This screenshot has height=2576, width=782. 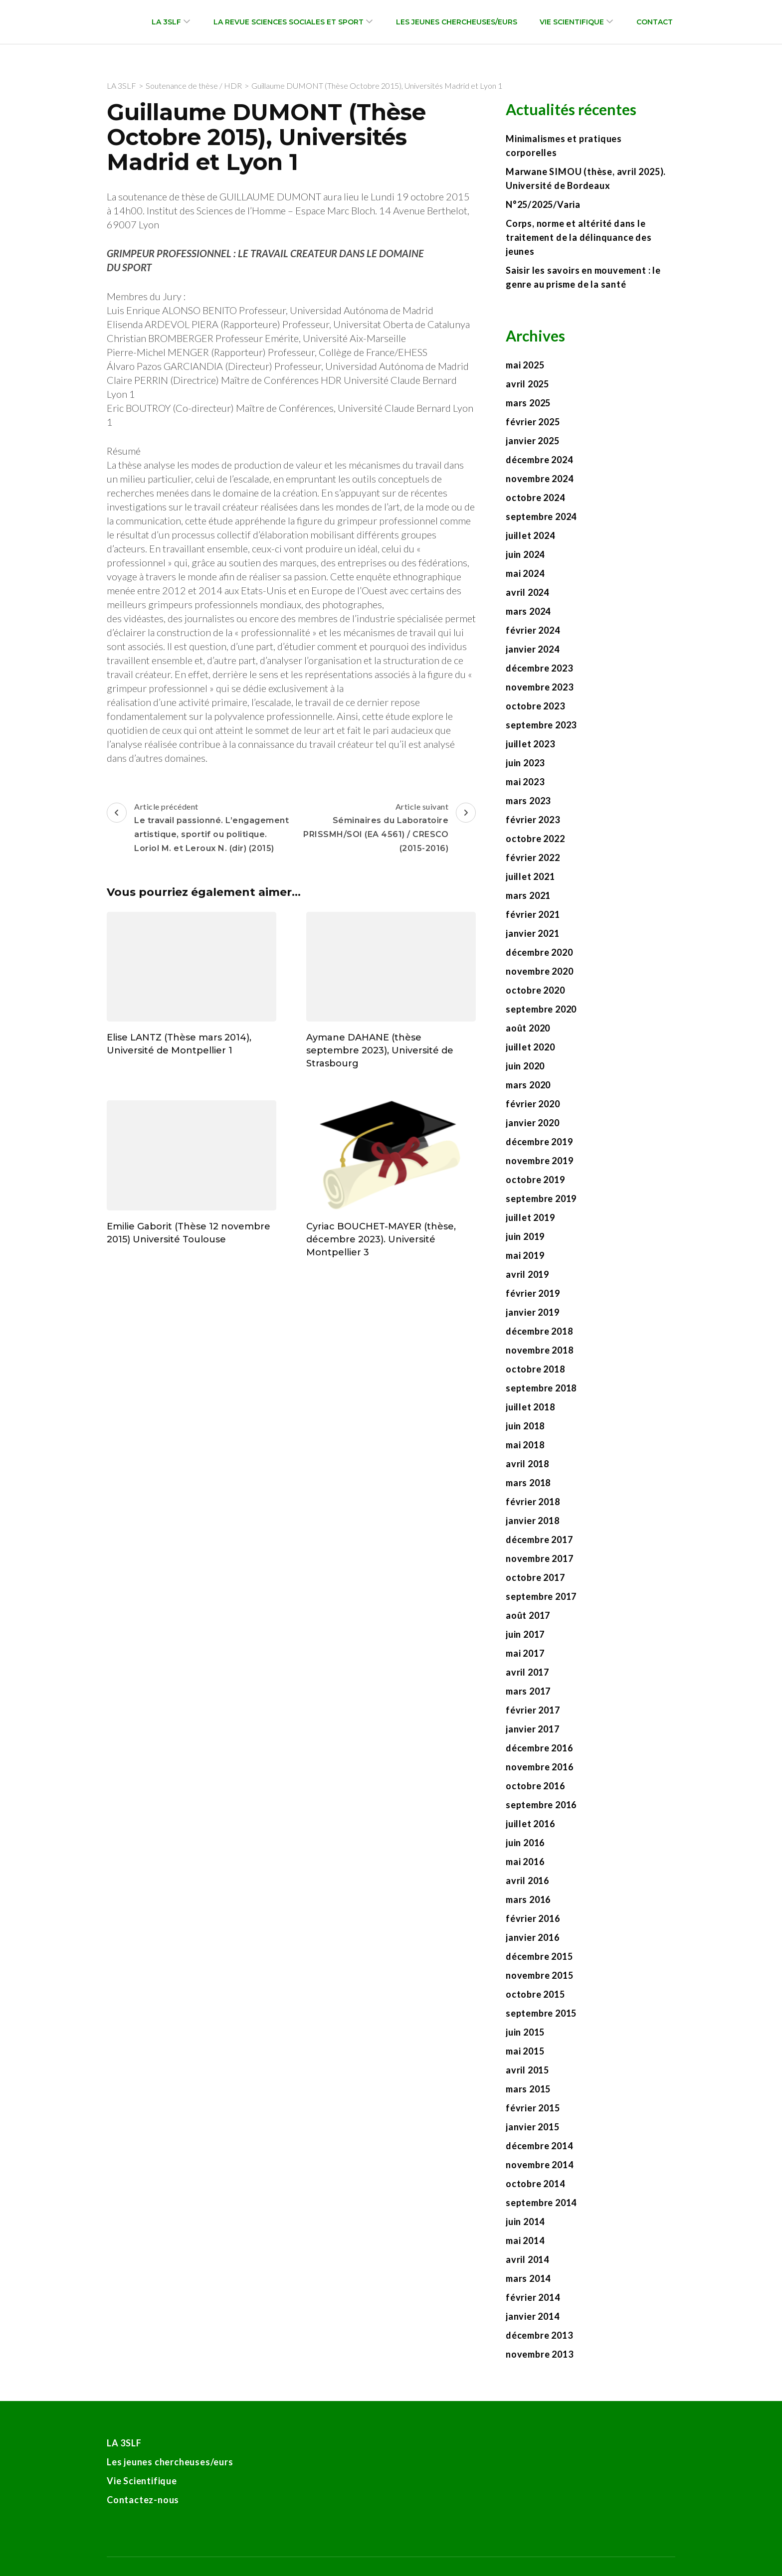 What do you see at coordinates (541, 516) in the screenshot?
I see `septembre 2024` at bounding box center [541, 516].